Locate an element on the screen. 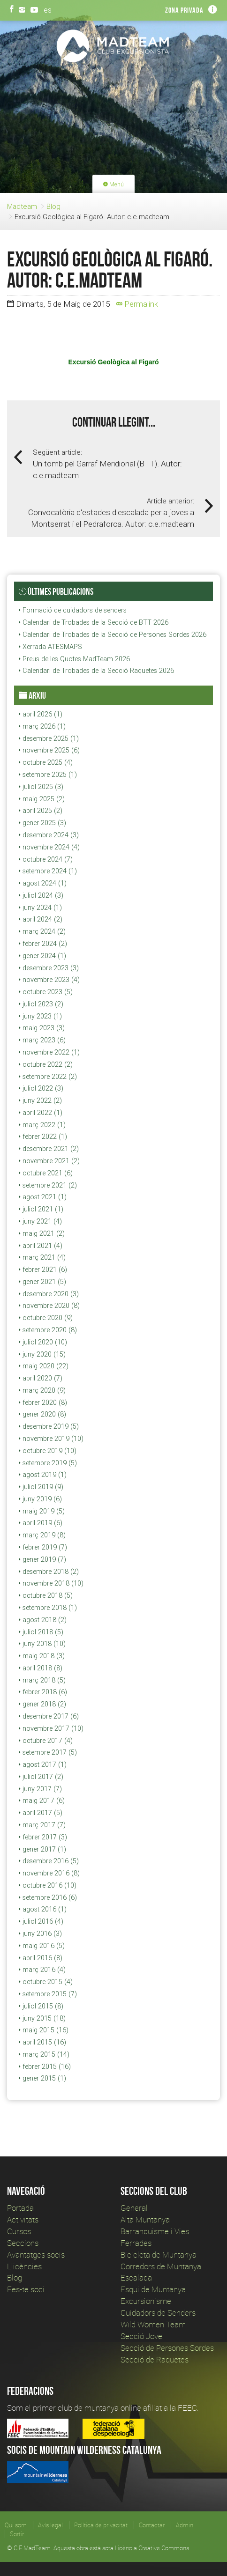 The height and width of the screenshot is (2576, 227). desembre 2020 (3) is located at coordinates (49, 1294).